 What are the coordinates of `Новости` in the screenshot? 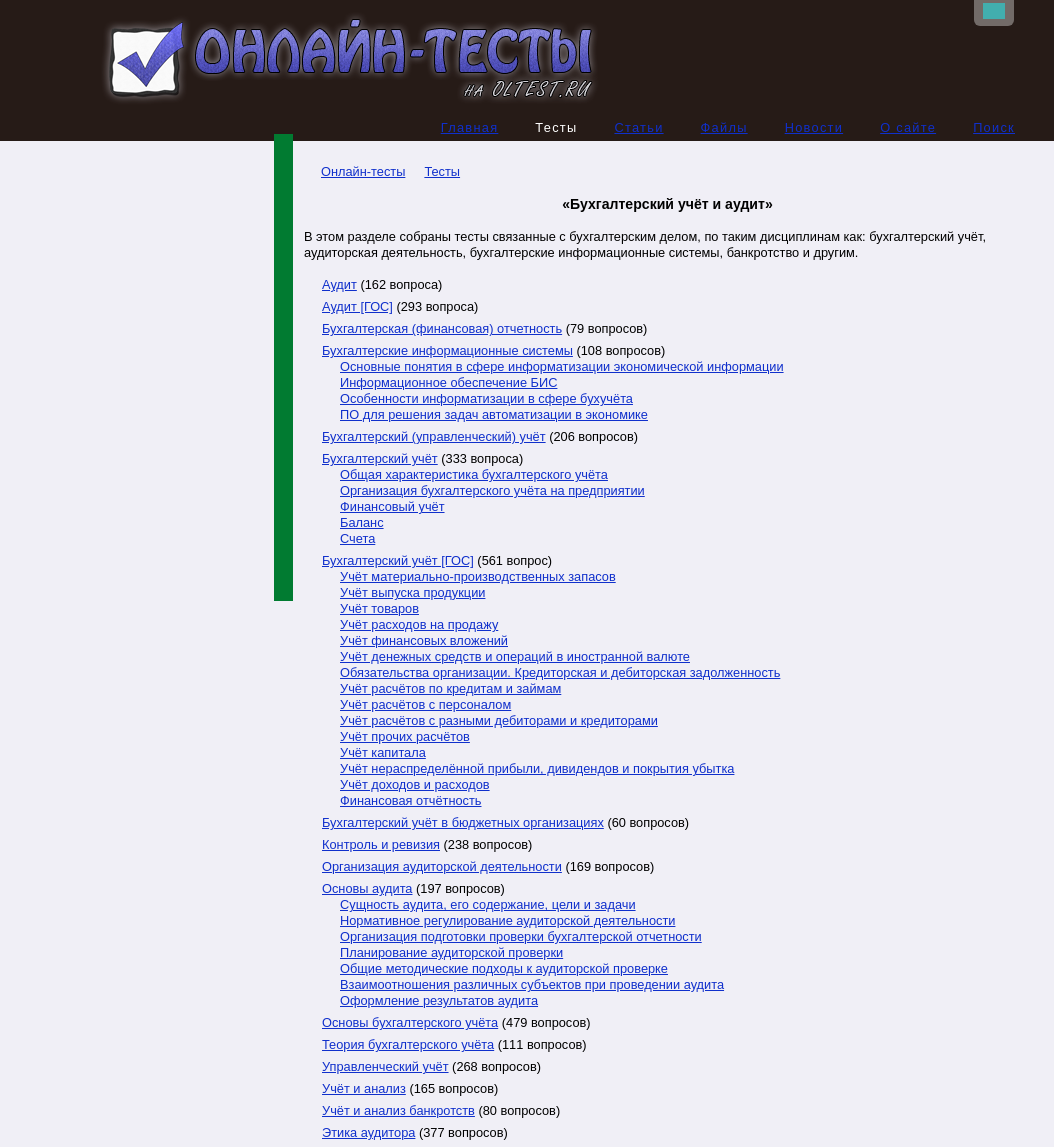 It's located at (814, 128).